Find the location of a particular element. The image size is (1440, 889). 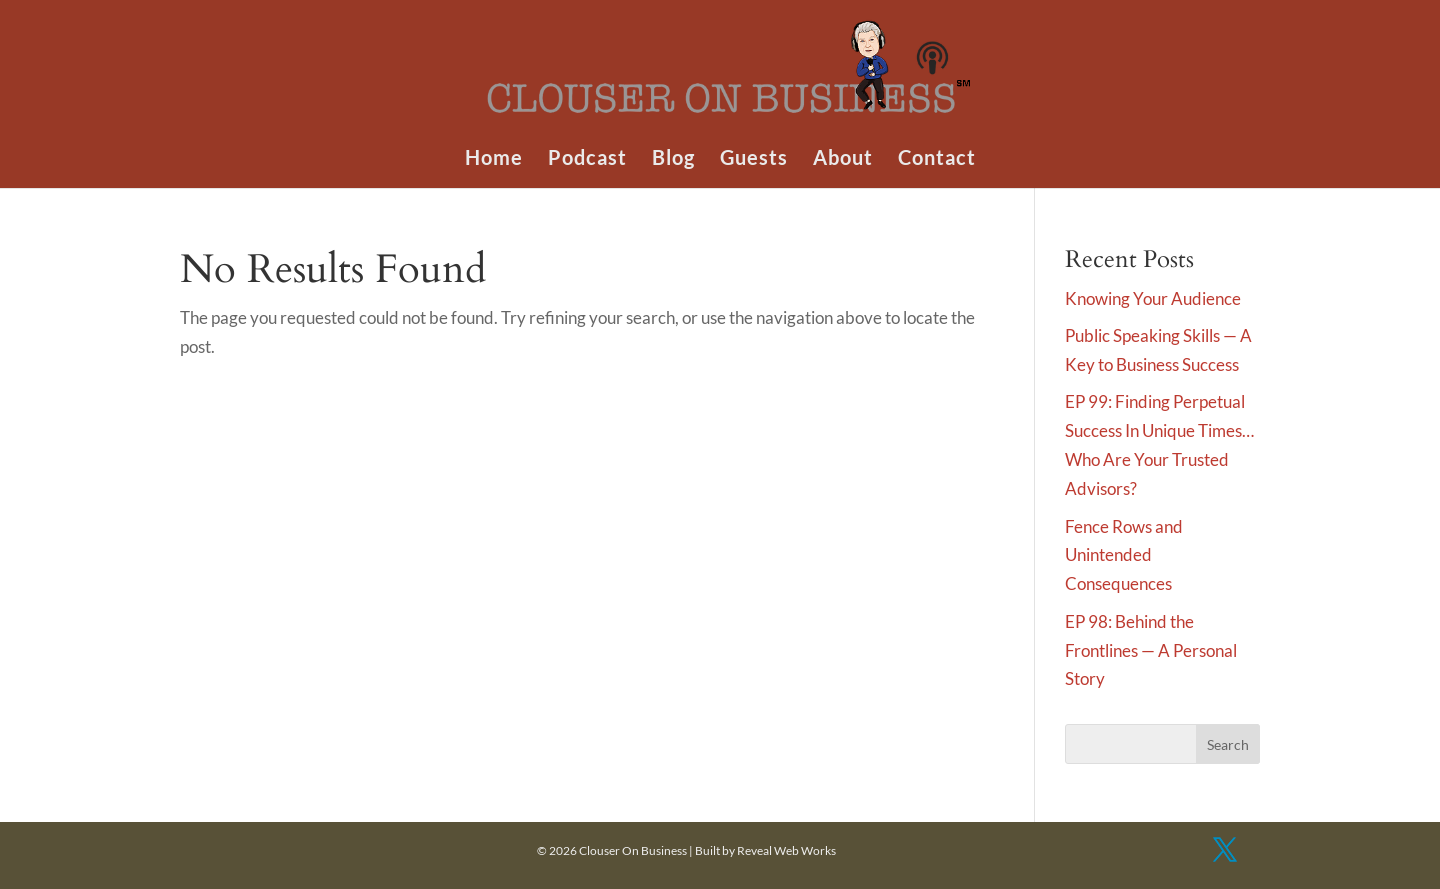

Contact is located at coordinates (937, 159).